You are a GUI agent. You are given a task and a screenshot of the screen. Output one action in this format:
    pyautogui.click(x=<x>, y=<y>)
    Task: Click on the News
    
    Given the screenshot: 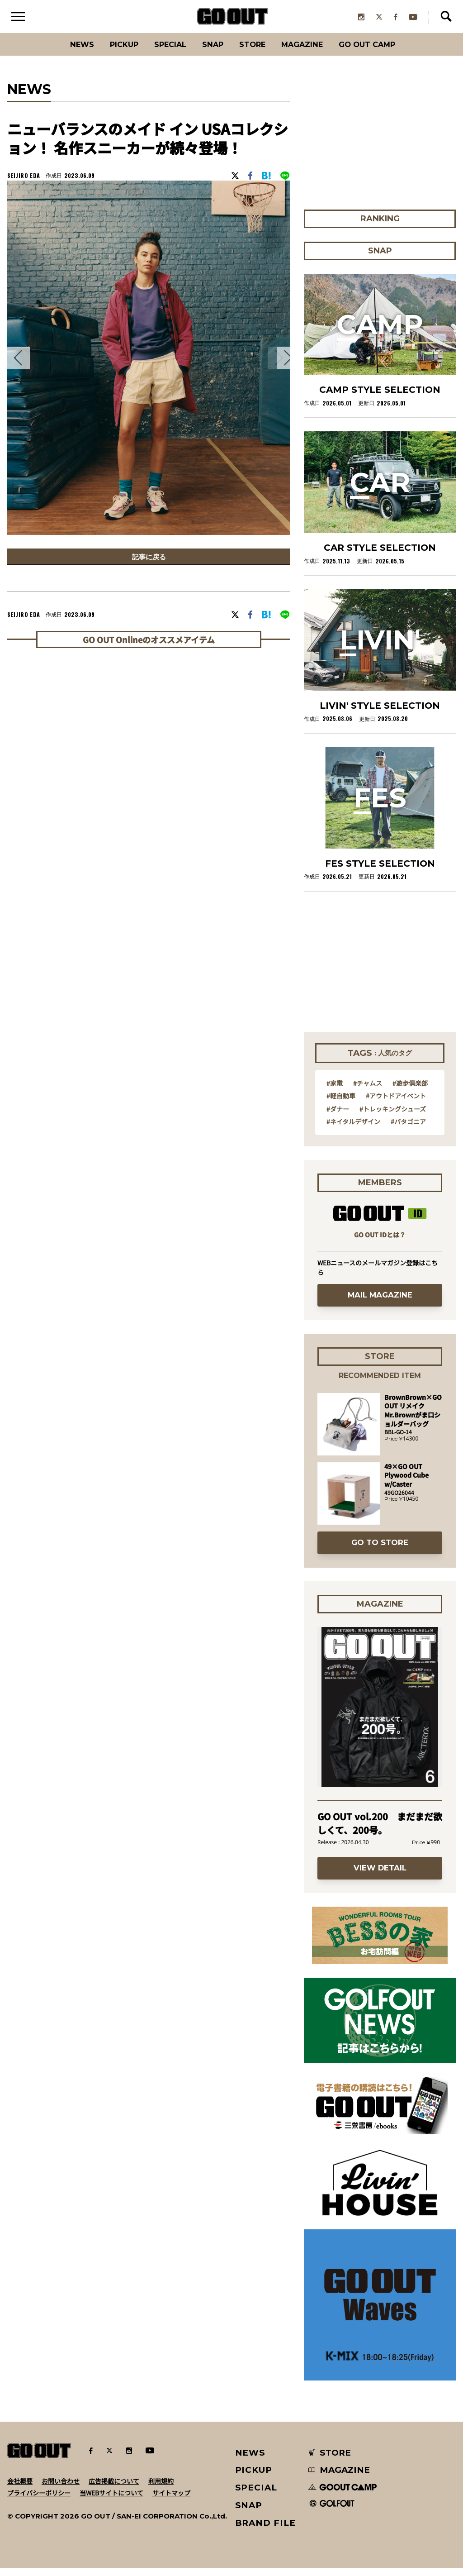 What is the action you would take?
    pyautogui.click(x=61, y=52)
    